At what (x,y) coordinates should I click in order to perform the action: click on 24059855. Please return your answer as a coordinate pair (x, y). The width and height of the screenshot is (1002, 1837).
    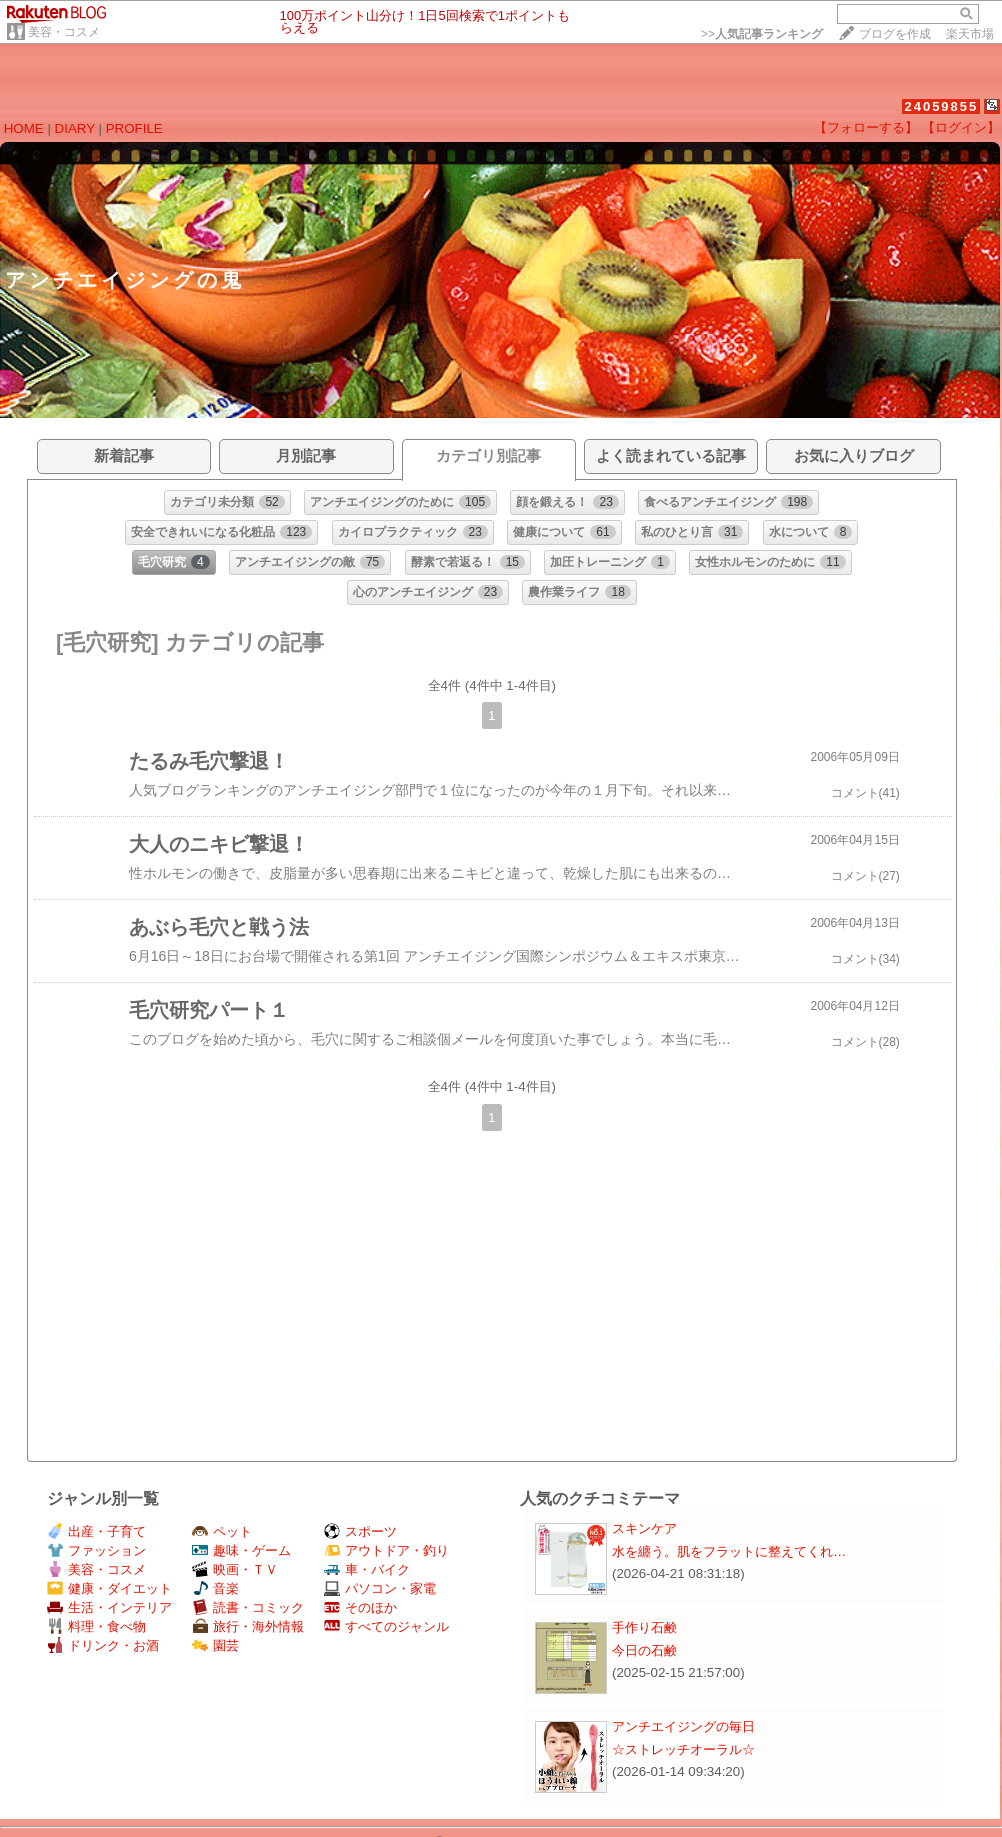
    Looking at the image, I should click on (941, 106).